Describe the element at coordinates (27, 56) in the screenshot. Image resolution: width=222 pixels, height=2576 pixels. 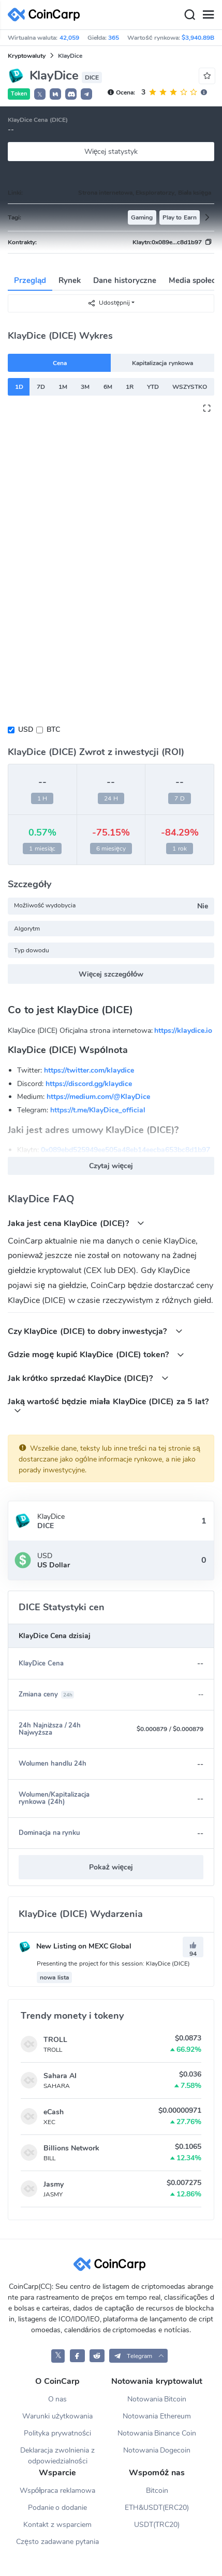
I see `Kryptowaluty` at that location.